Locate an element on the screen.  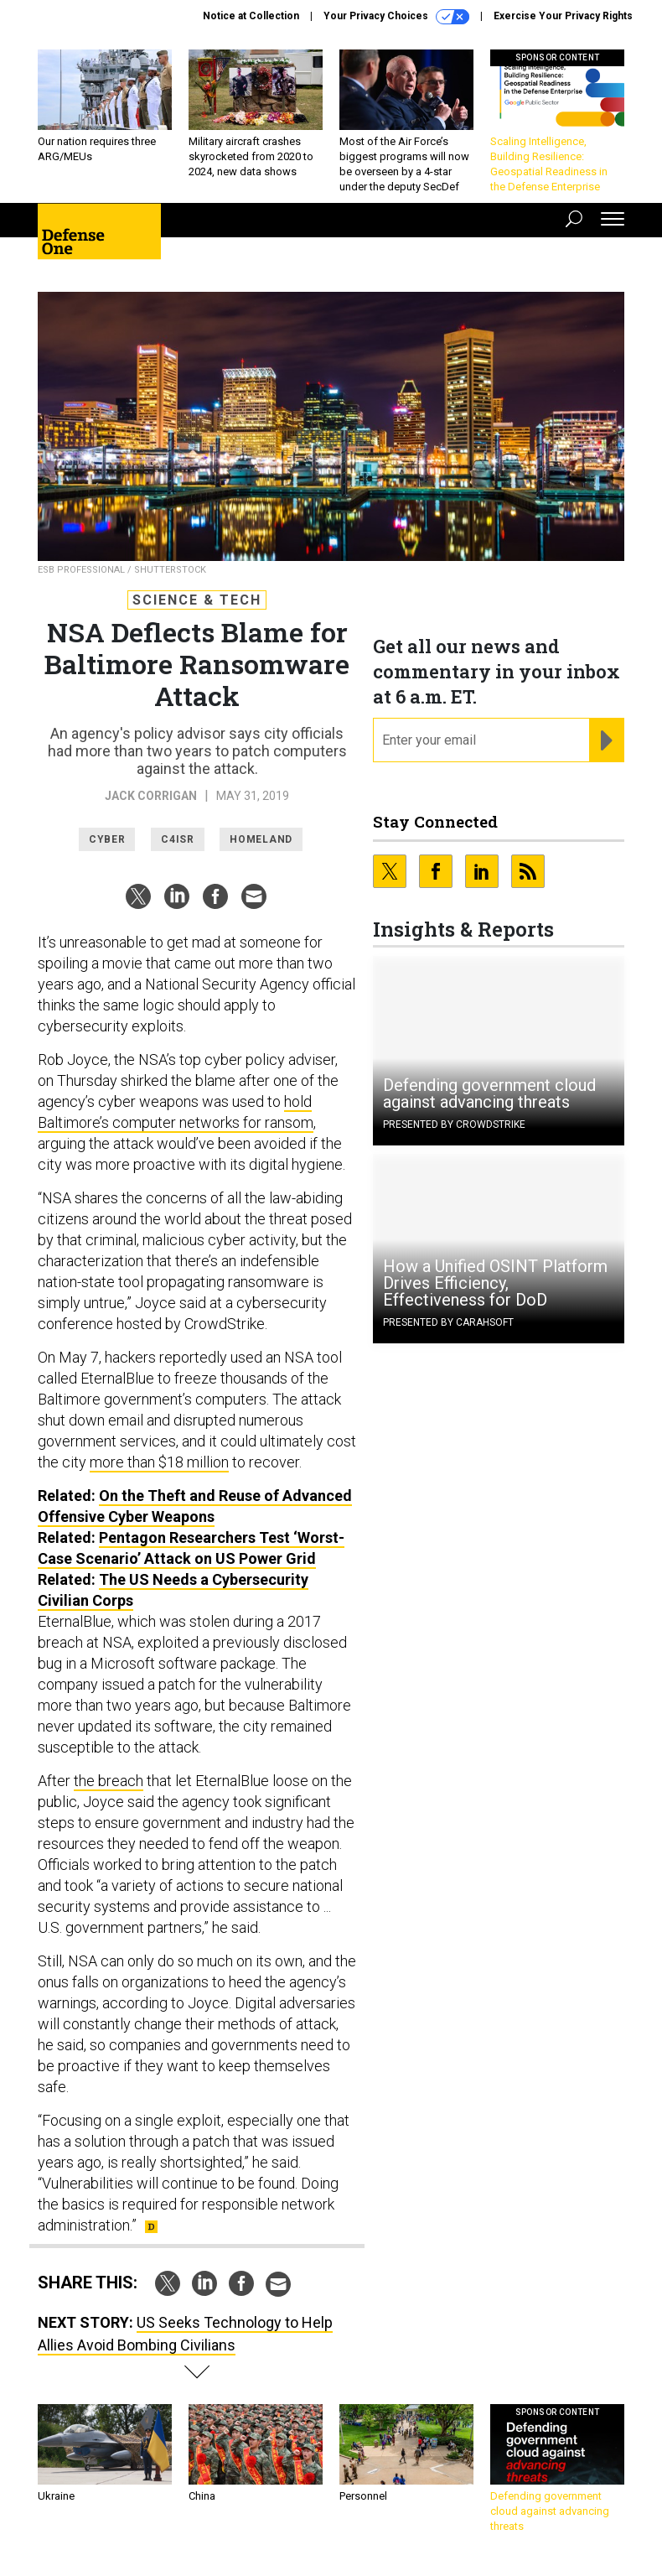
Science & Tech is located at coordinates (196, 600).